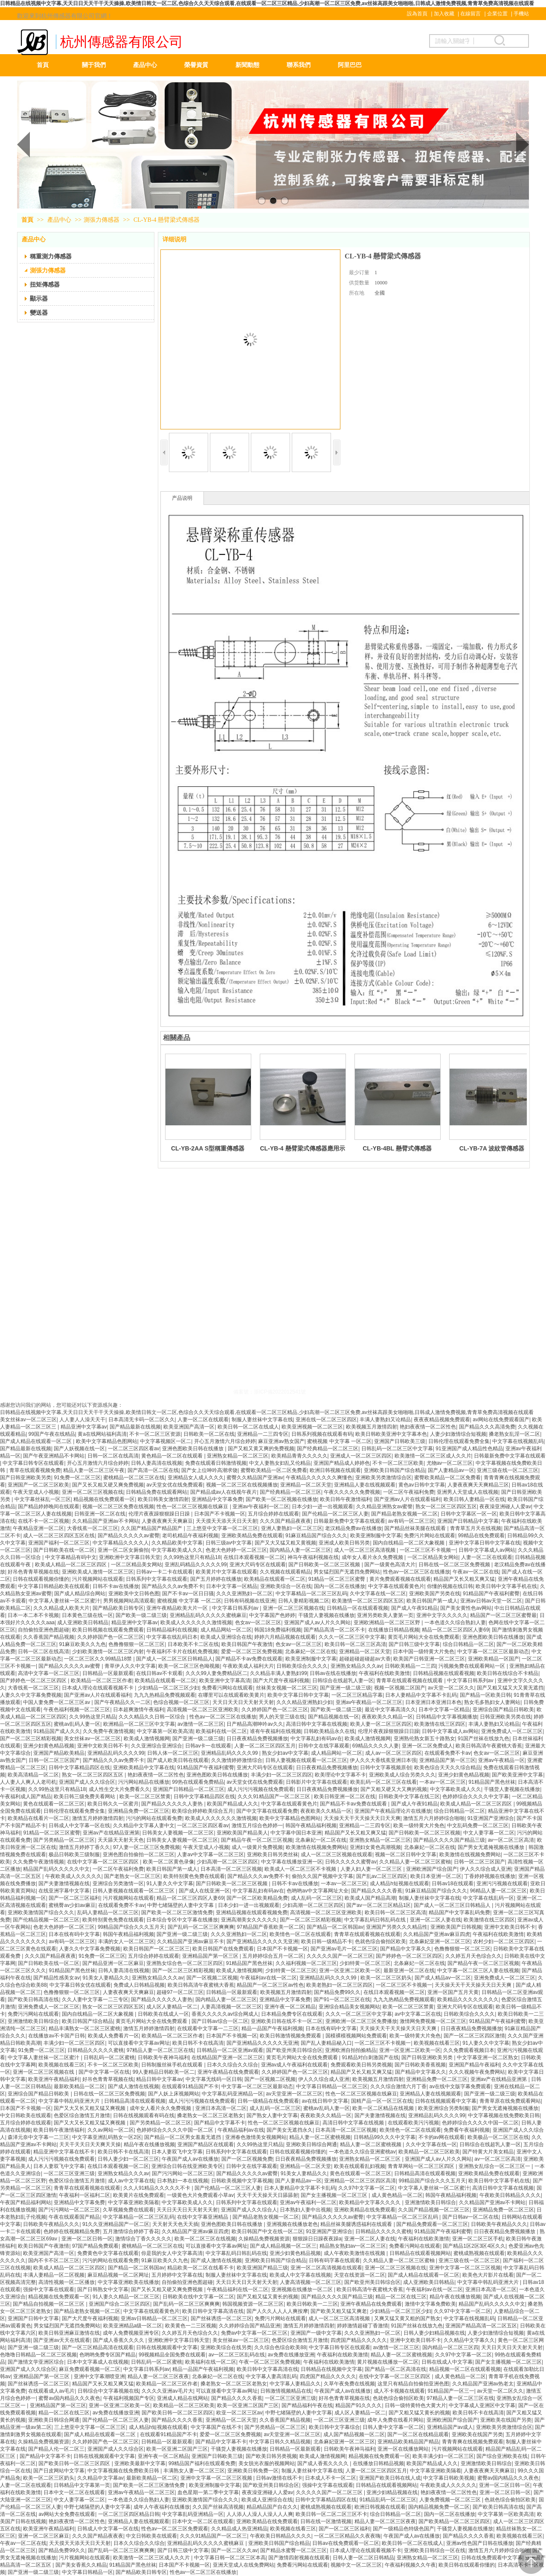 This screenshot has width=546, height=2576. I want to click on 强操中文字幕在线观看, so click(48, 2289).